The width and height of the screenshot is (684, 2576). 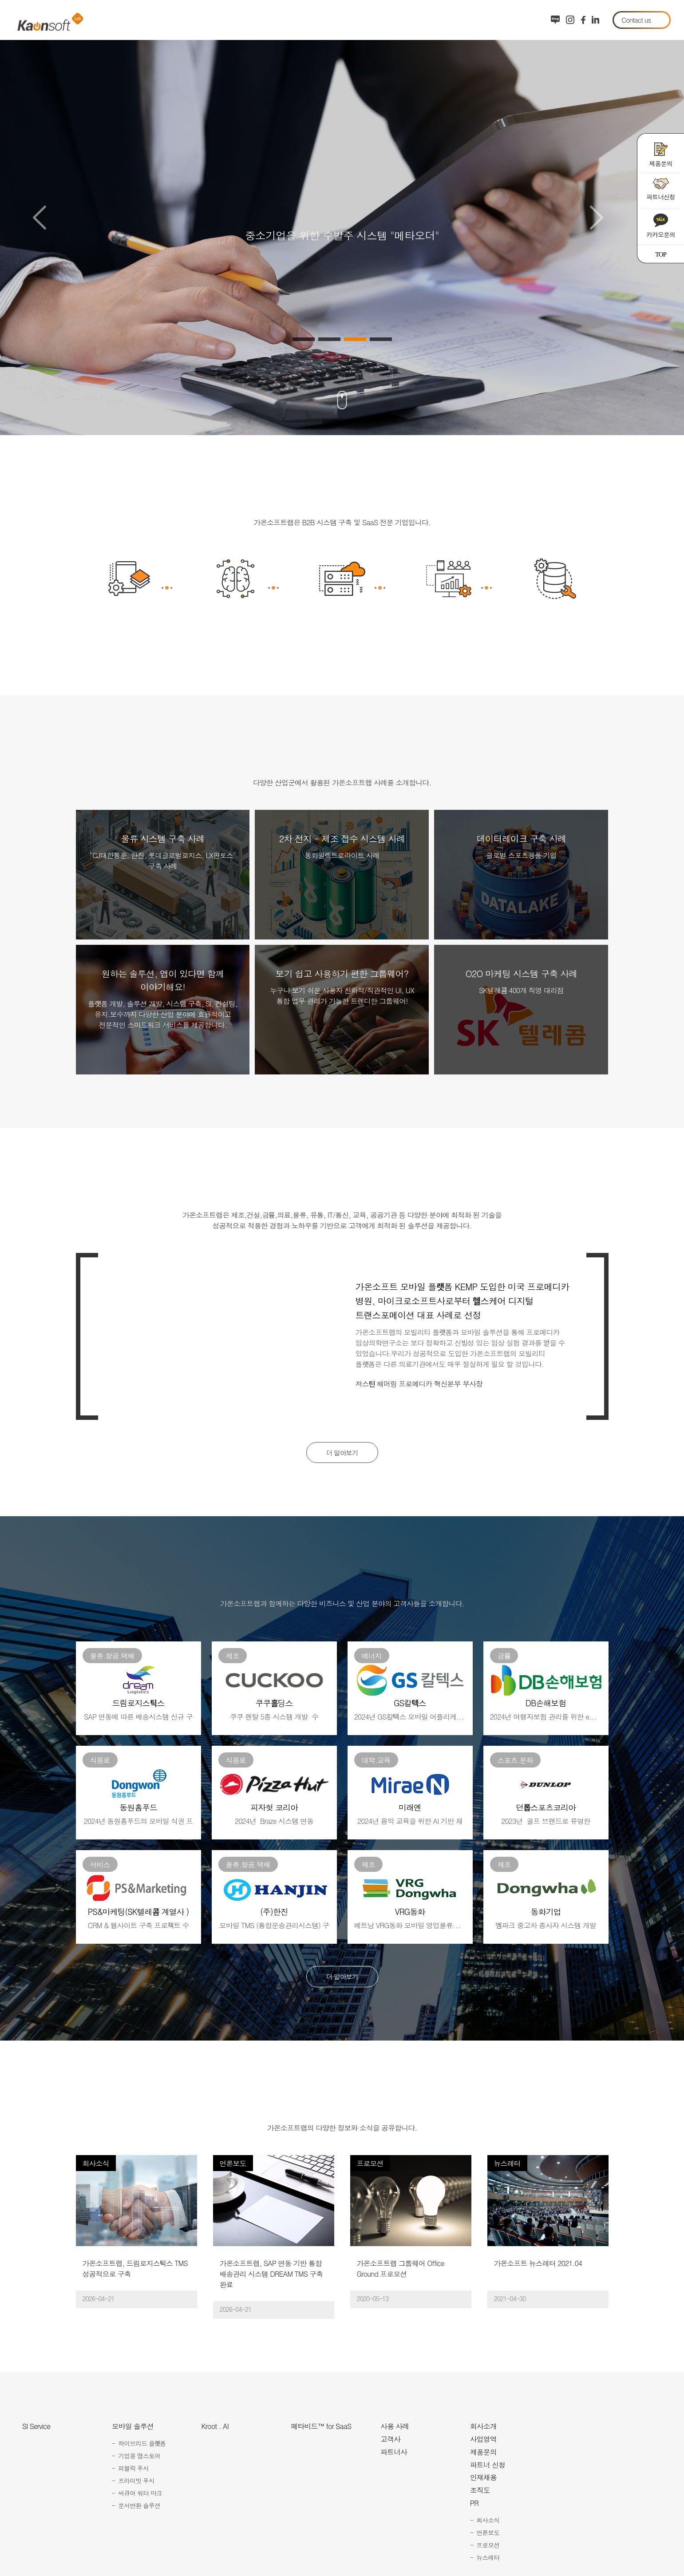 What do you see at coordinates (141, 20) in the screenshot?
I see `시스템 구축` at bounding box center [141, 20].